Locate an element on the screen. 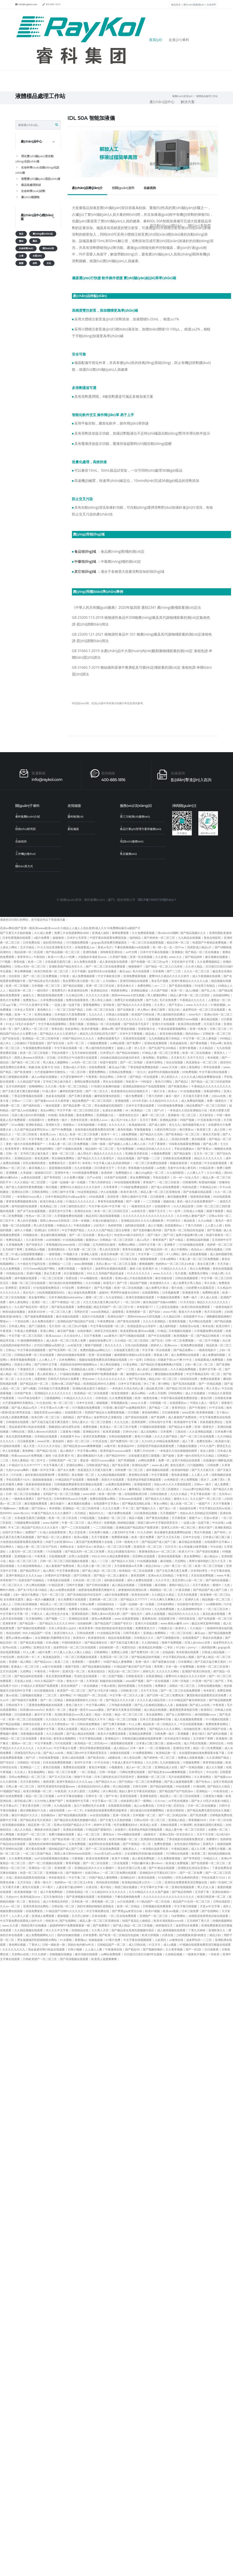  日本五十路 is located at coordinates (164, 1805).